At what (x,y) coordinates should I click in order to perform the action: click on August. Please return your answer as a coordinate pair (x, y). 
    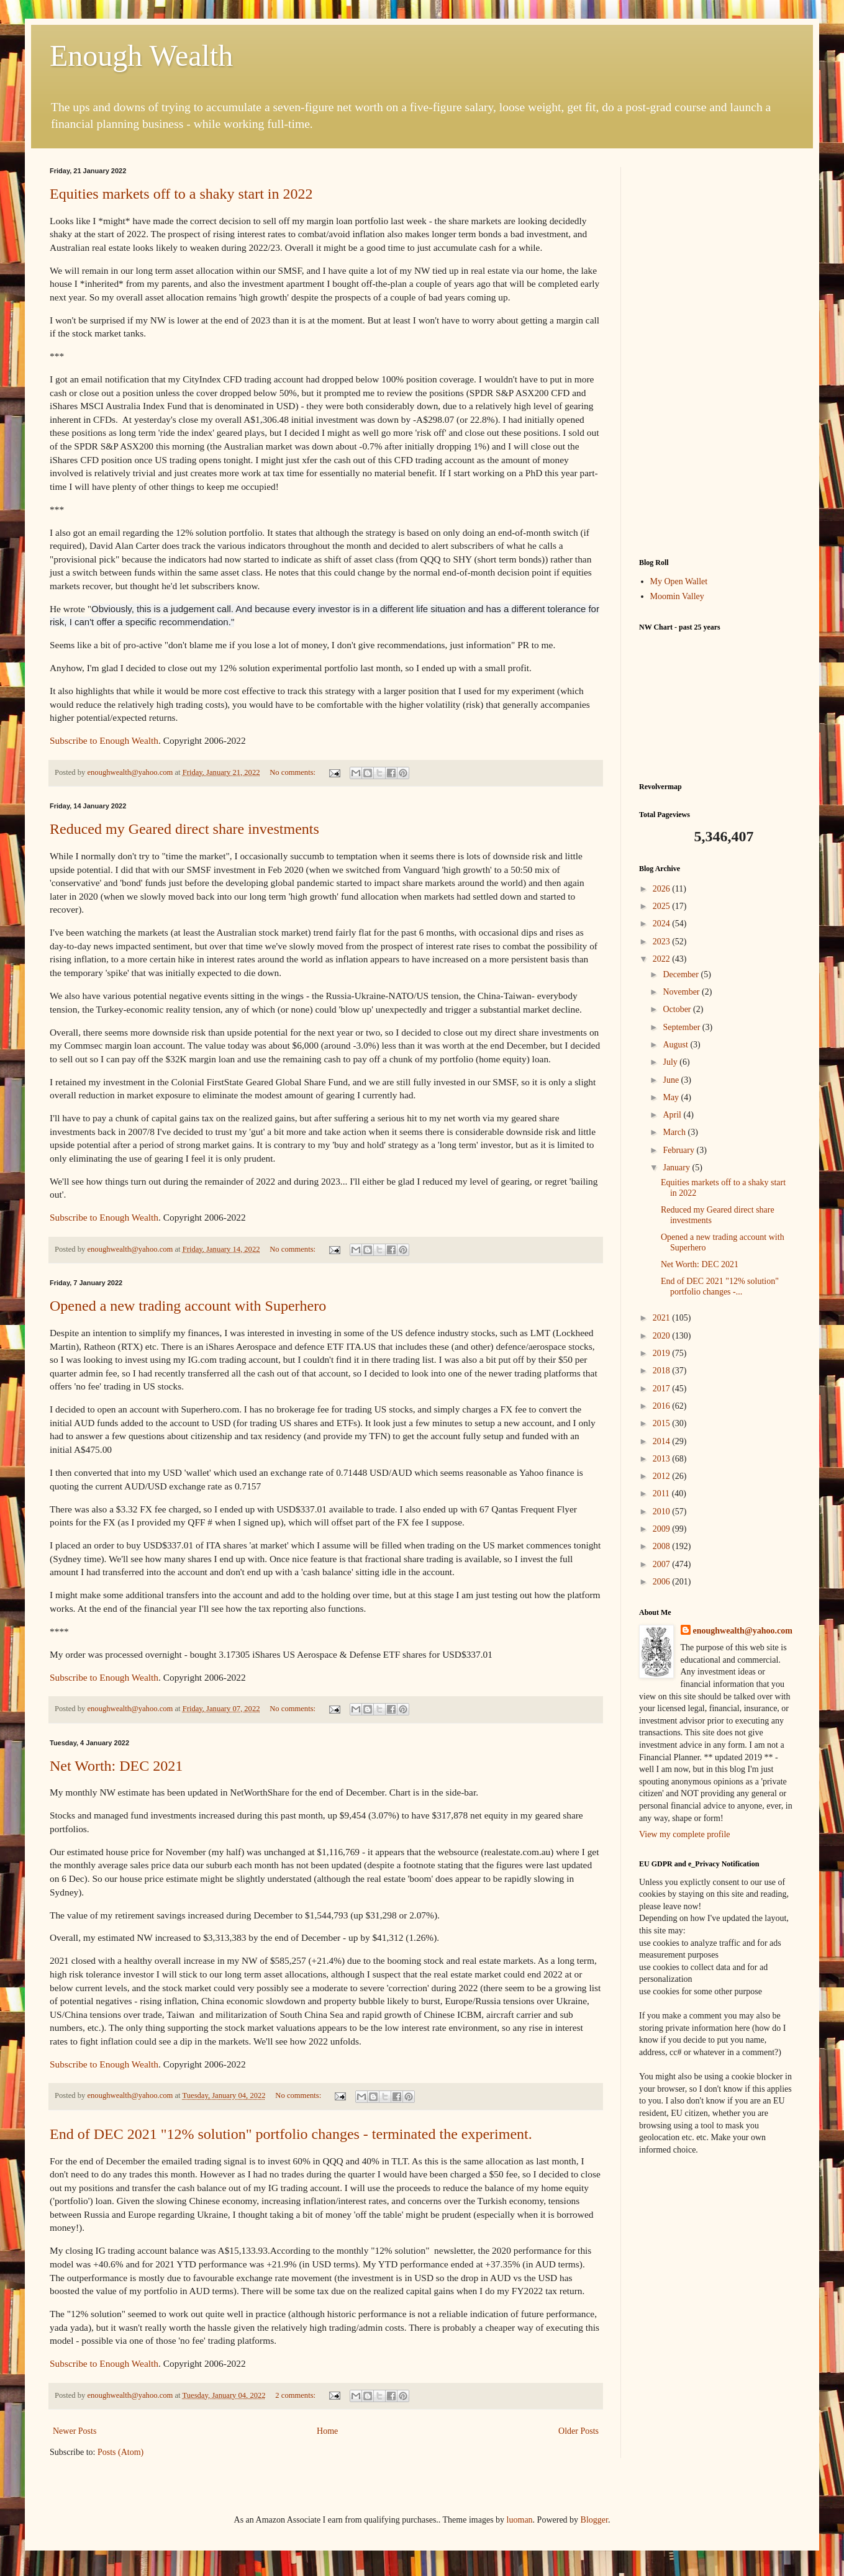
    Looking at the image, I should click on (676, 1044).